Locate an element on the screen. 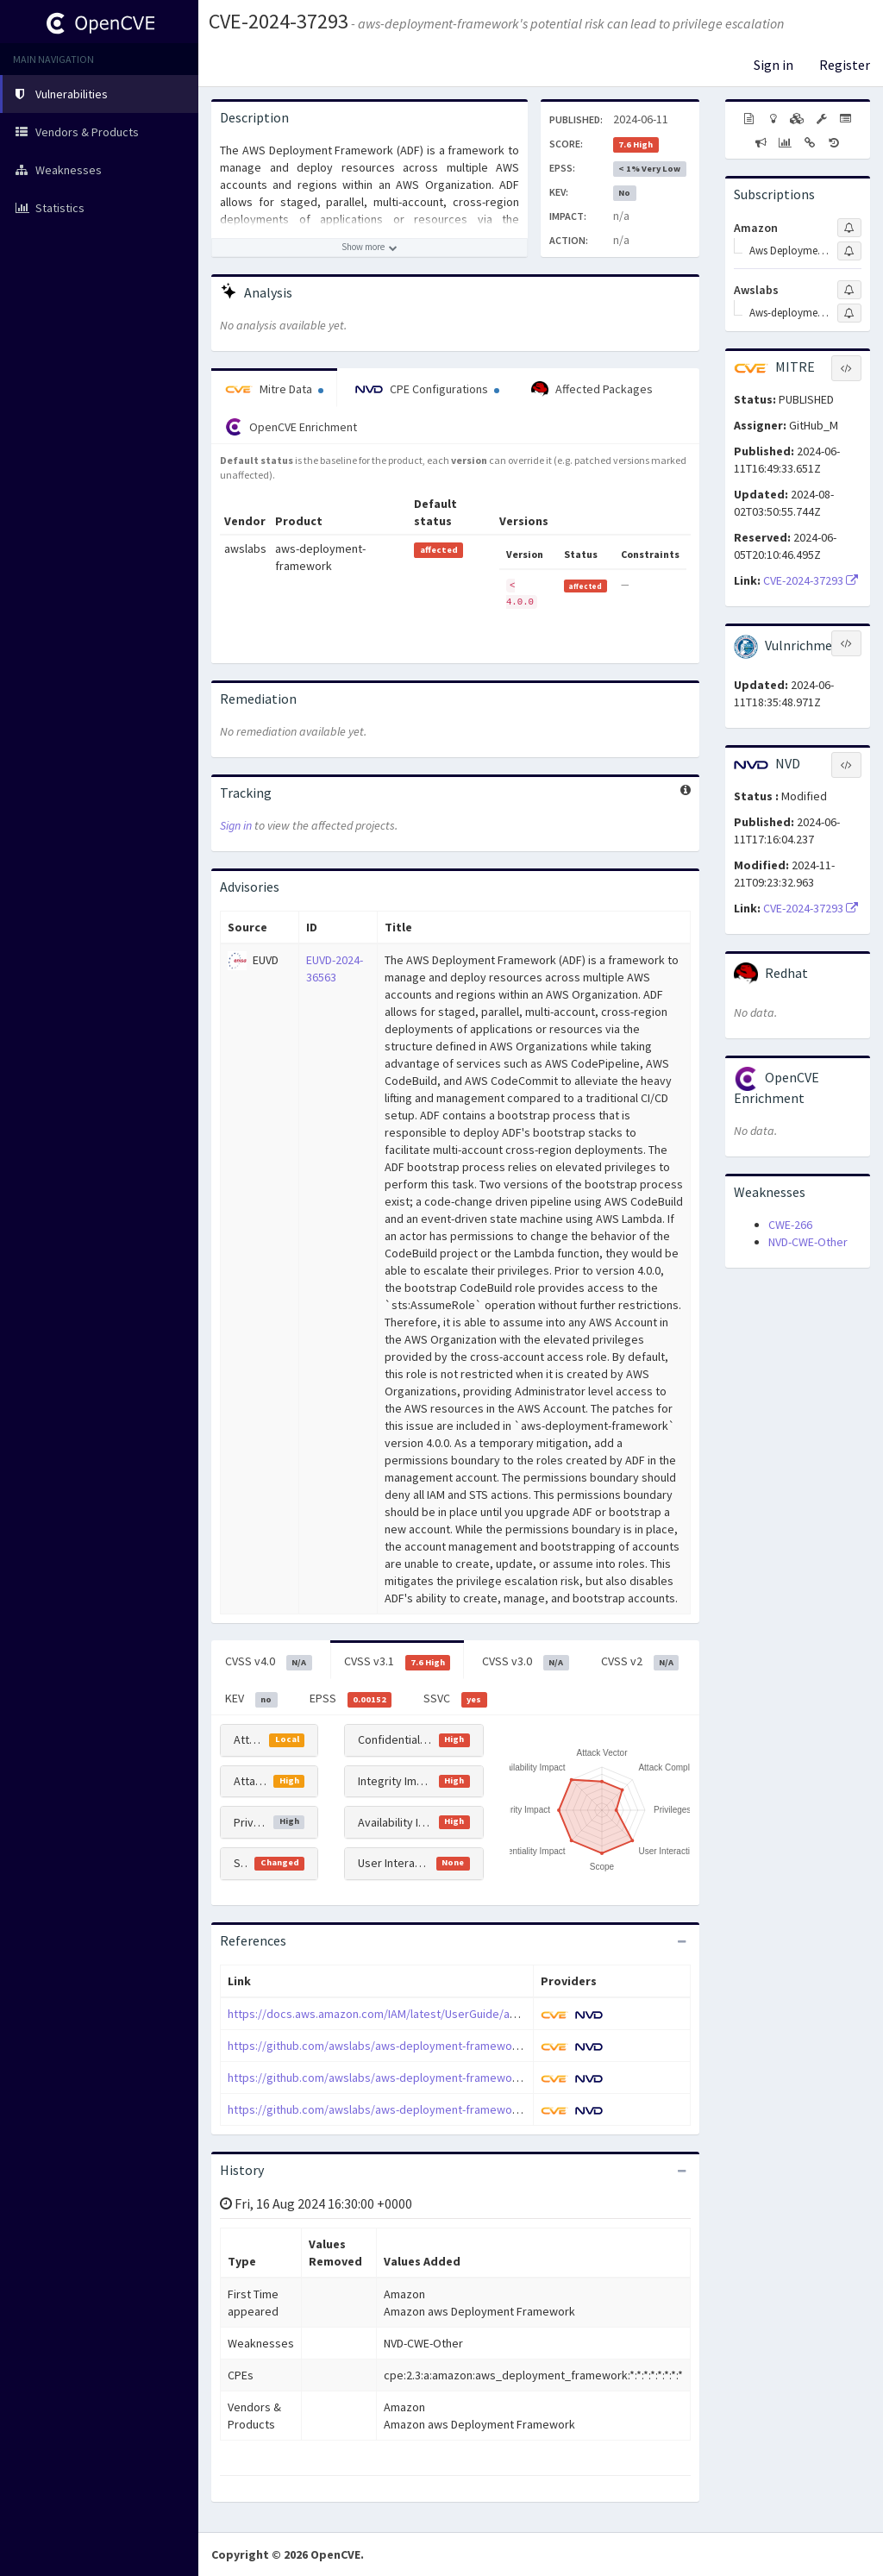 The width and height of the screenshot is (883, 2576). [Sign up to subscribe to Amazon] is located at coordinates (849, 227).